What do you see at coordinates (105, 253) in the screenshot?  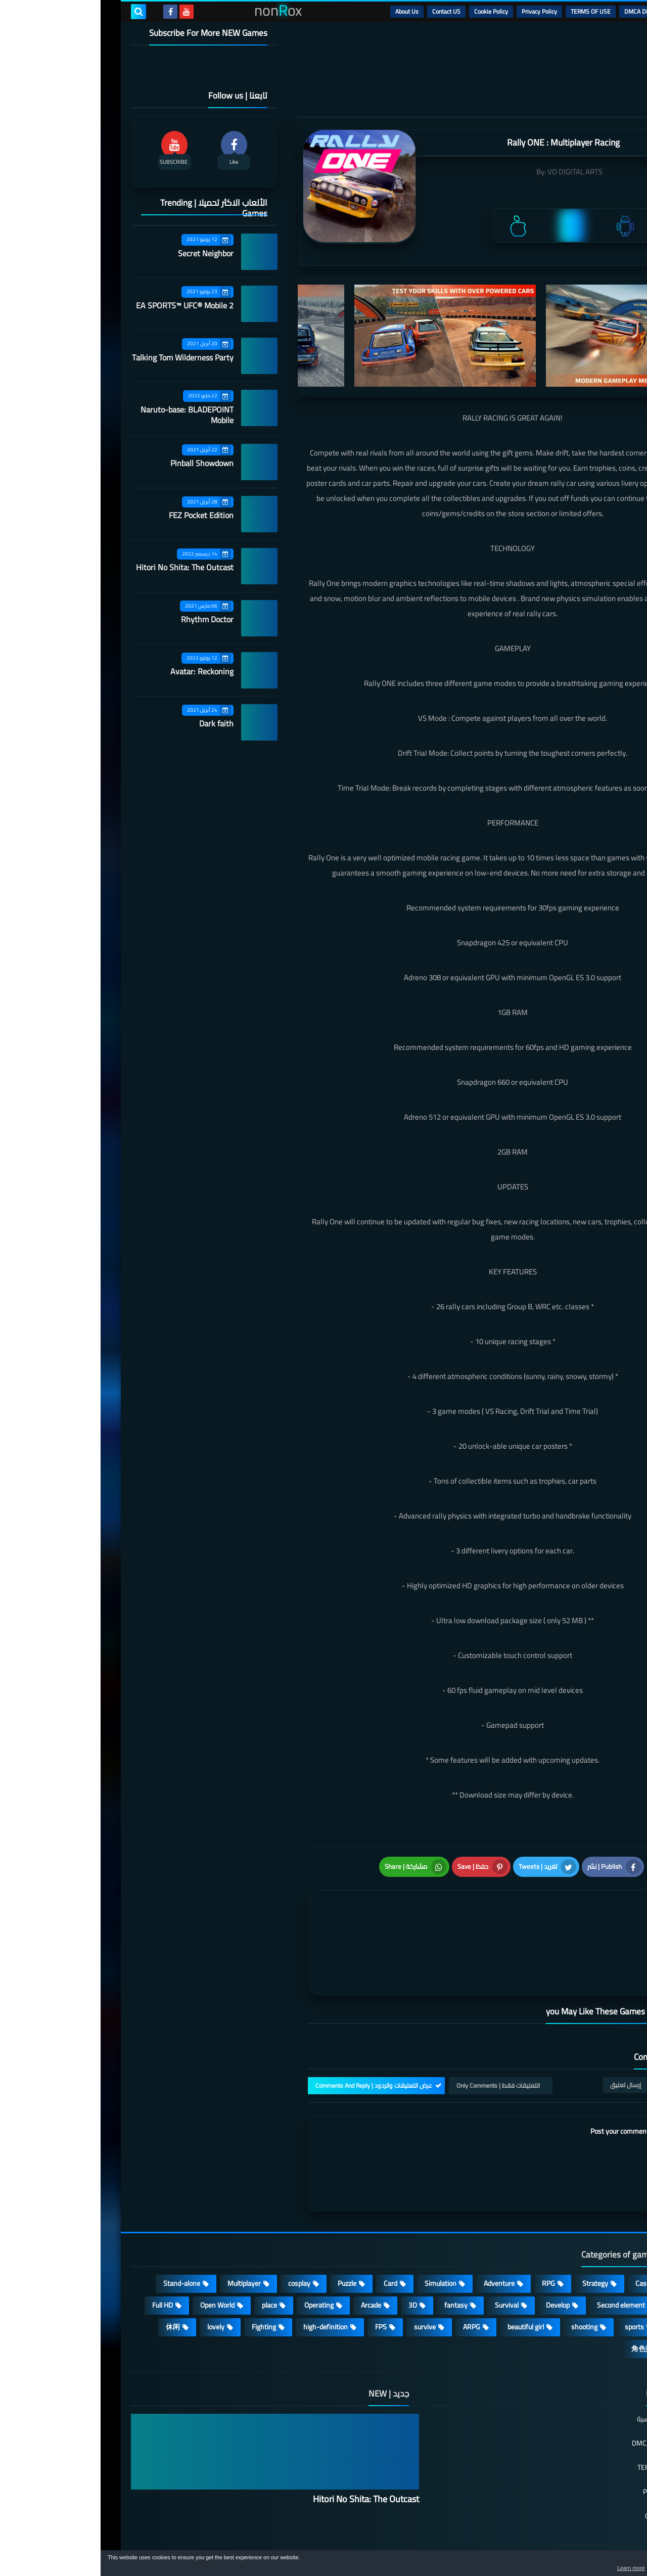 I see `Secret Neighbor` at bounding box center [105, 253].